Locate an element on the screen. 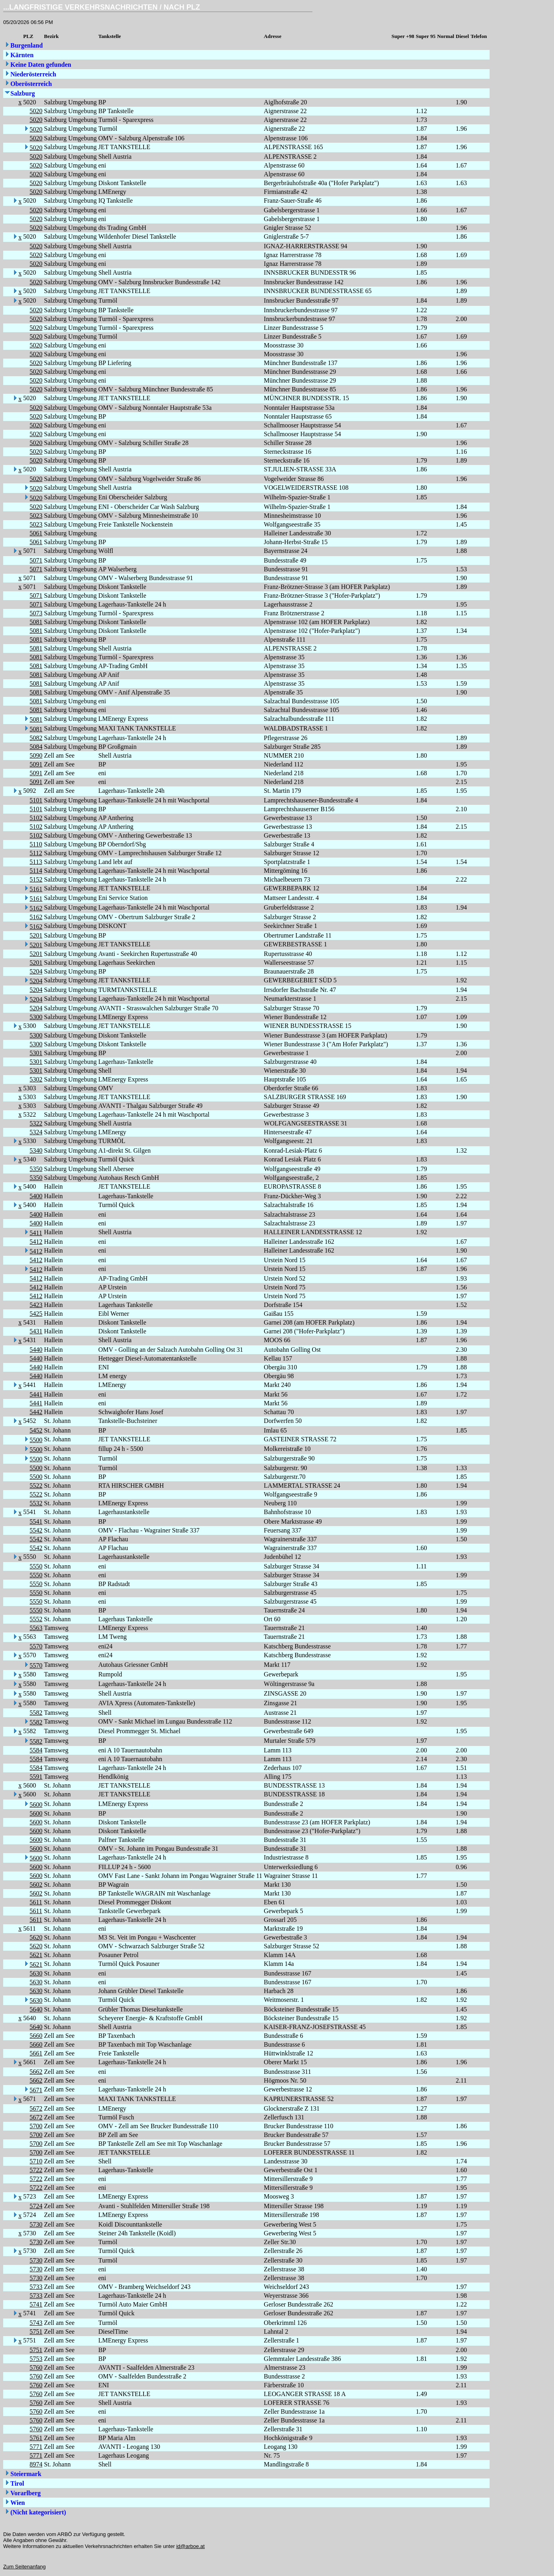 This screenshot has height=2576, width=554. 5081 is located at coordinates (36, 622).